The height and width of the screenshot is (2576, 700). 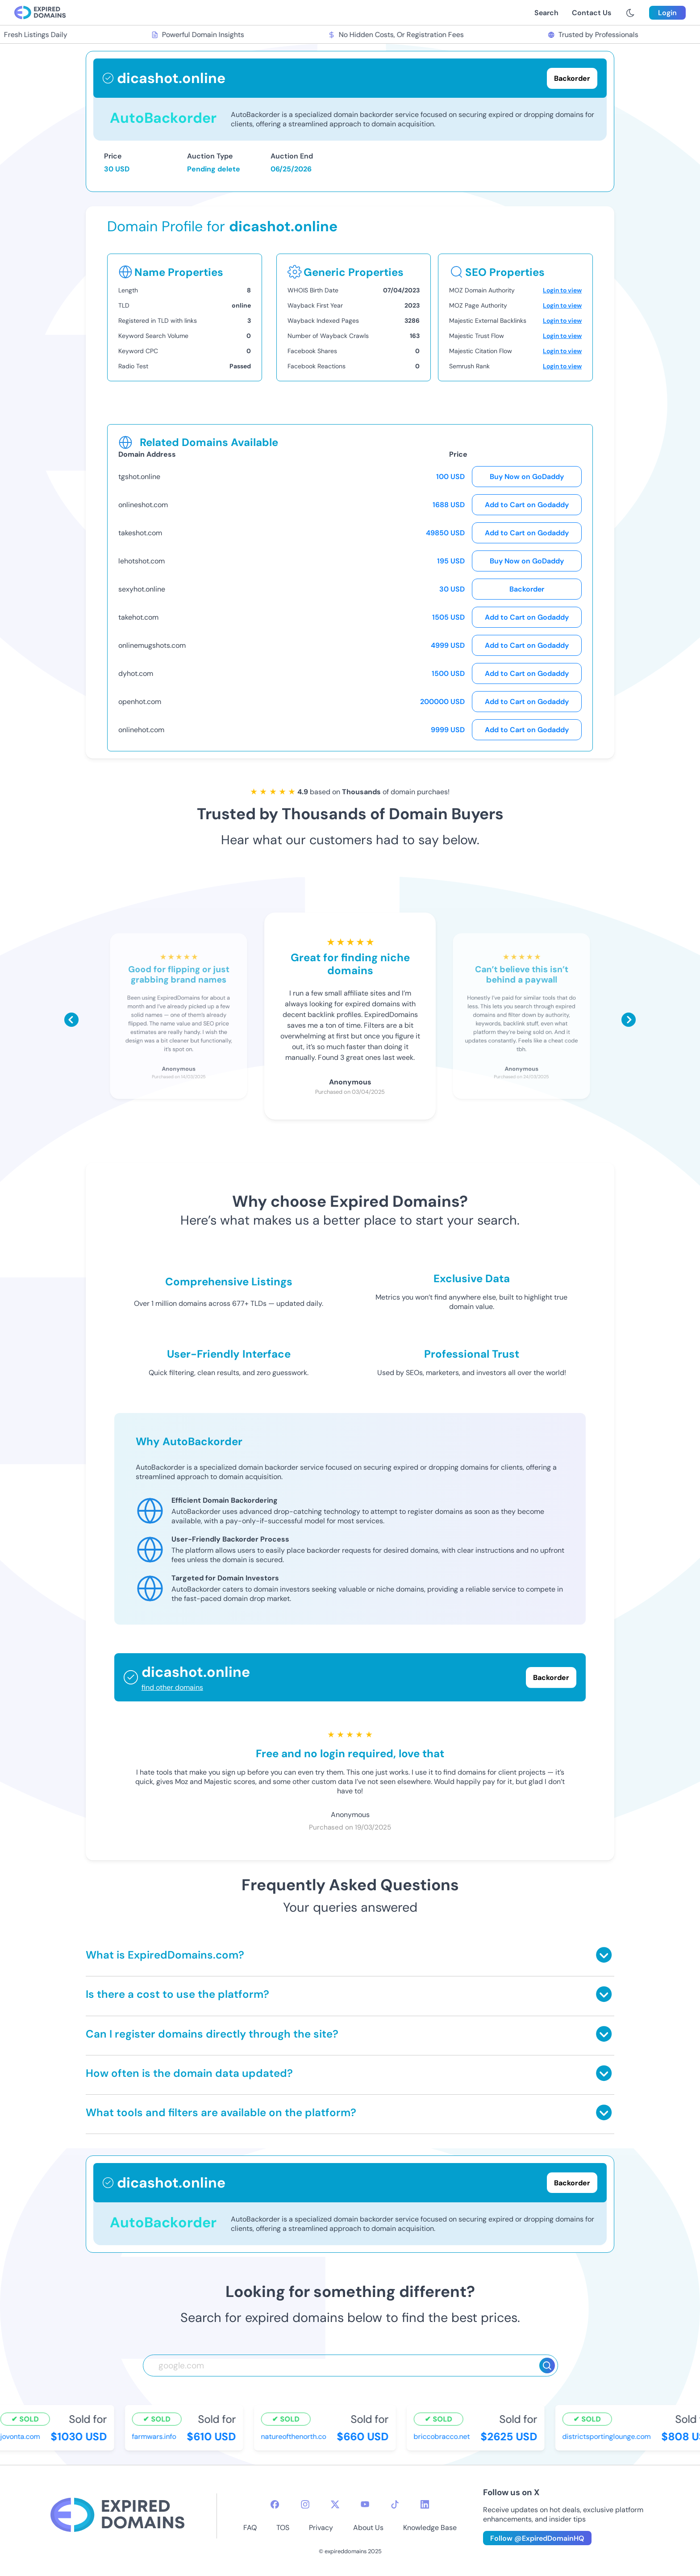 I want to click on Add to Cart on Godaddy, so click(x=527, y=504).